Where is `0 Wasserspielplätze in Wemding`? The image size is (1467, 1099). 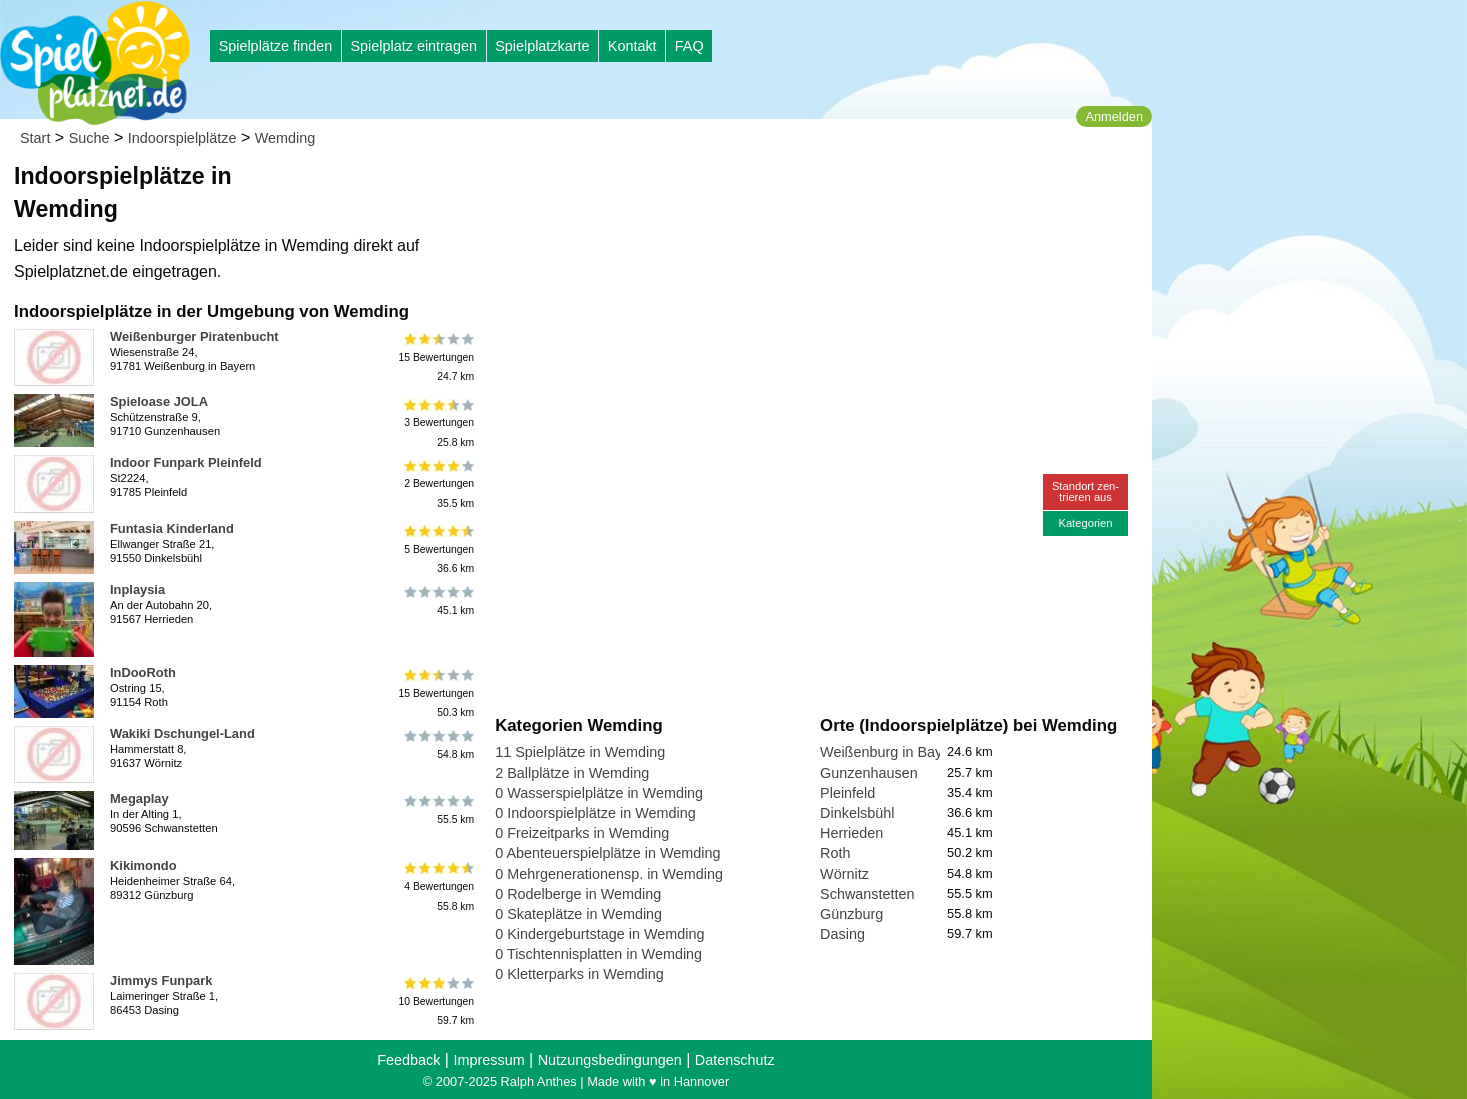
0 Wasserspielplätze in Wemding is located at coordinates (599, 793).